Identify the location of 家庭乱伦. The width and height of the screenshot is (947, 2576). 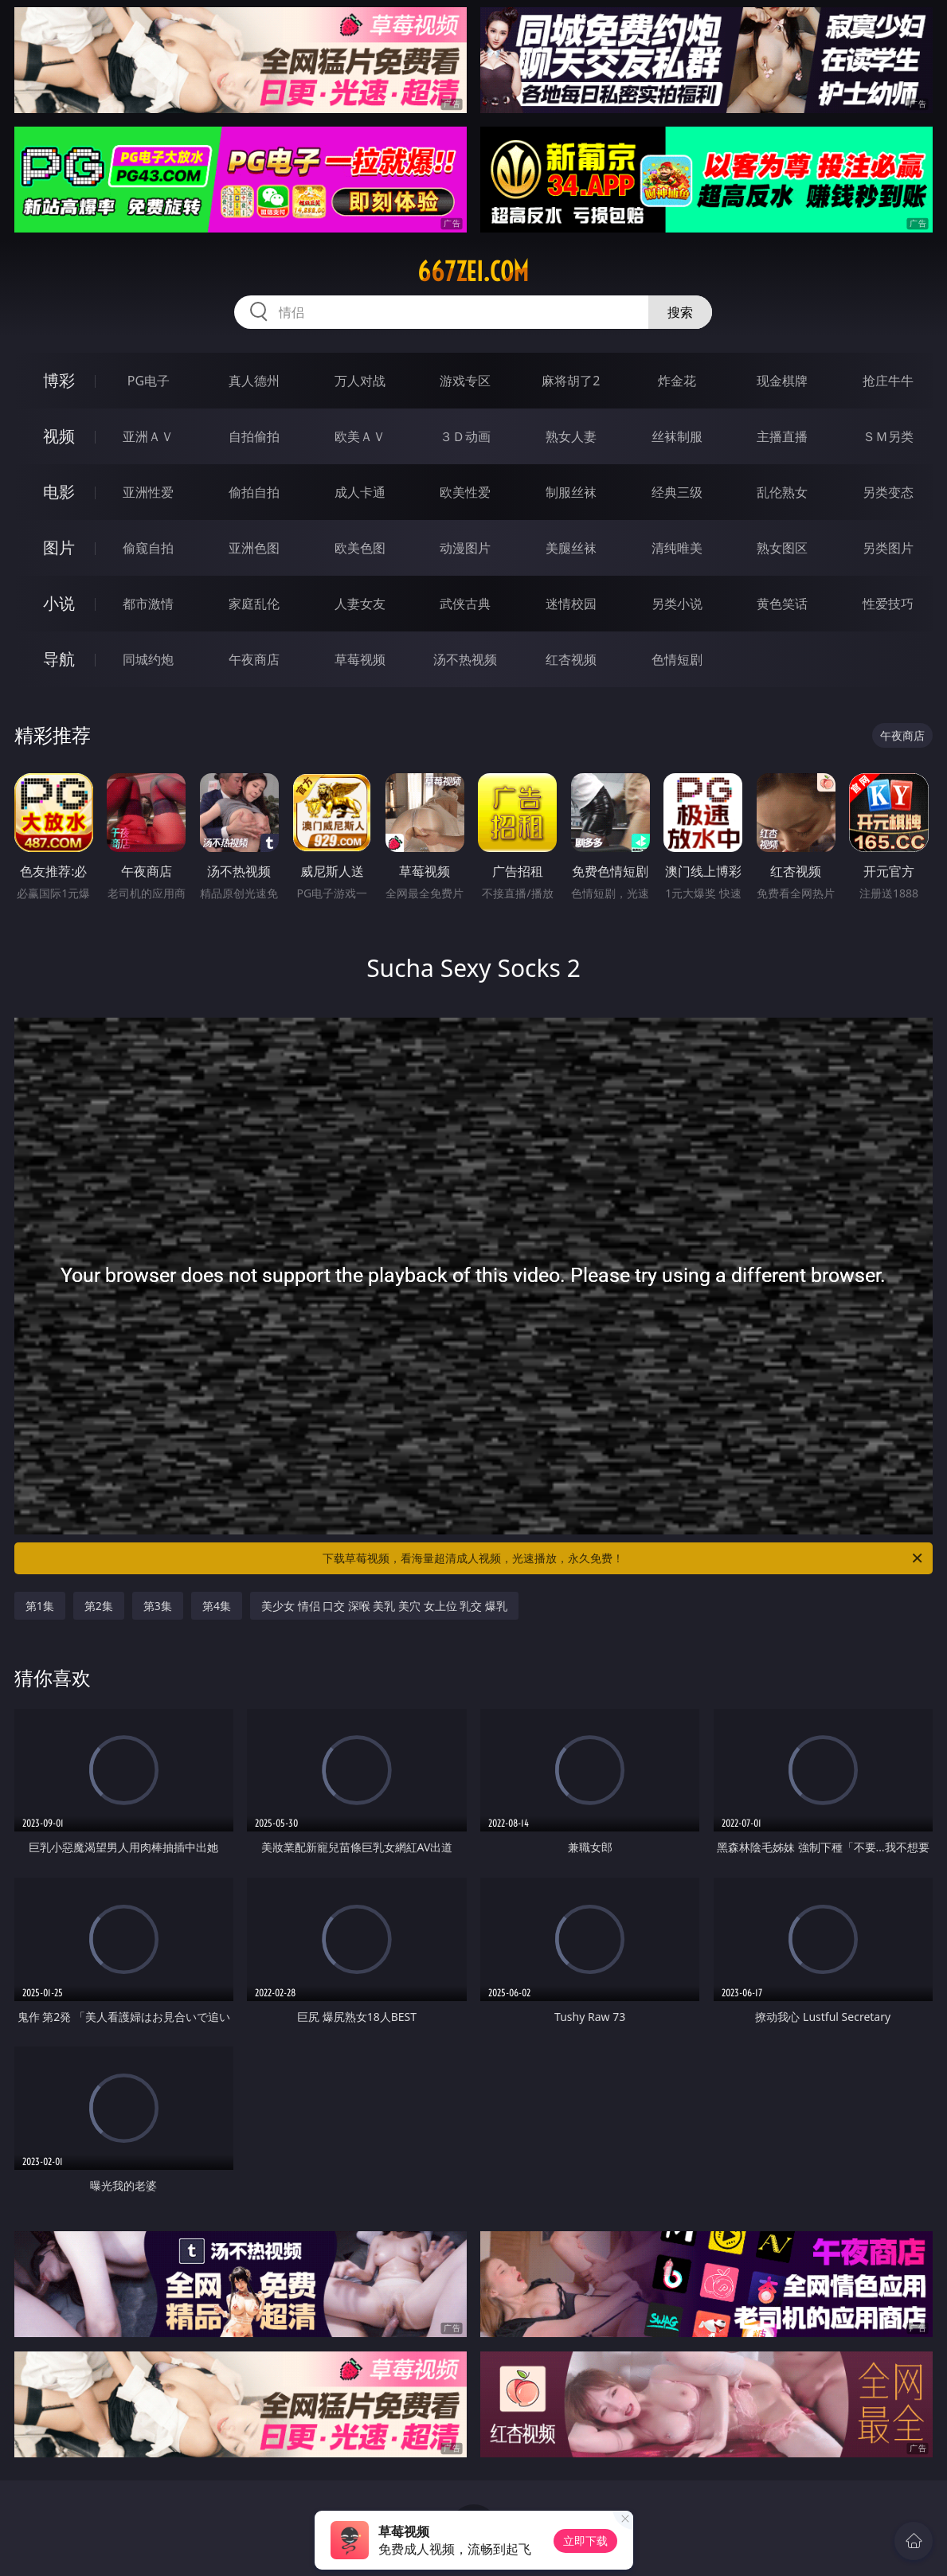
(254, 603).